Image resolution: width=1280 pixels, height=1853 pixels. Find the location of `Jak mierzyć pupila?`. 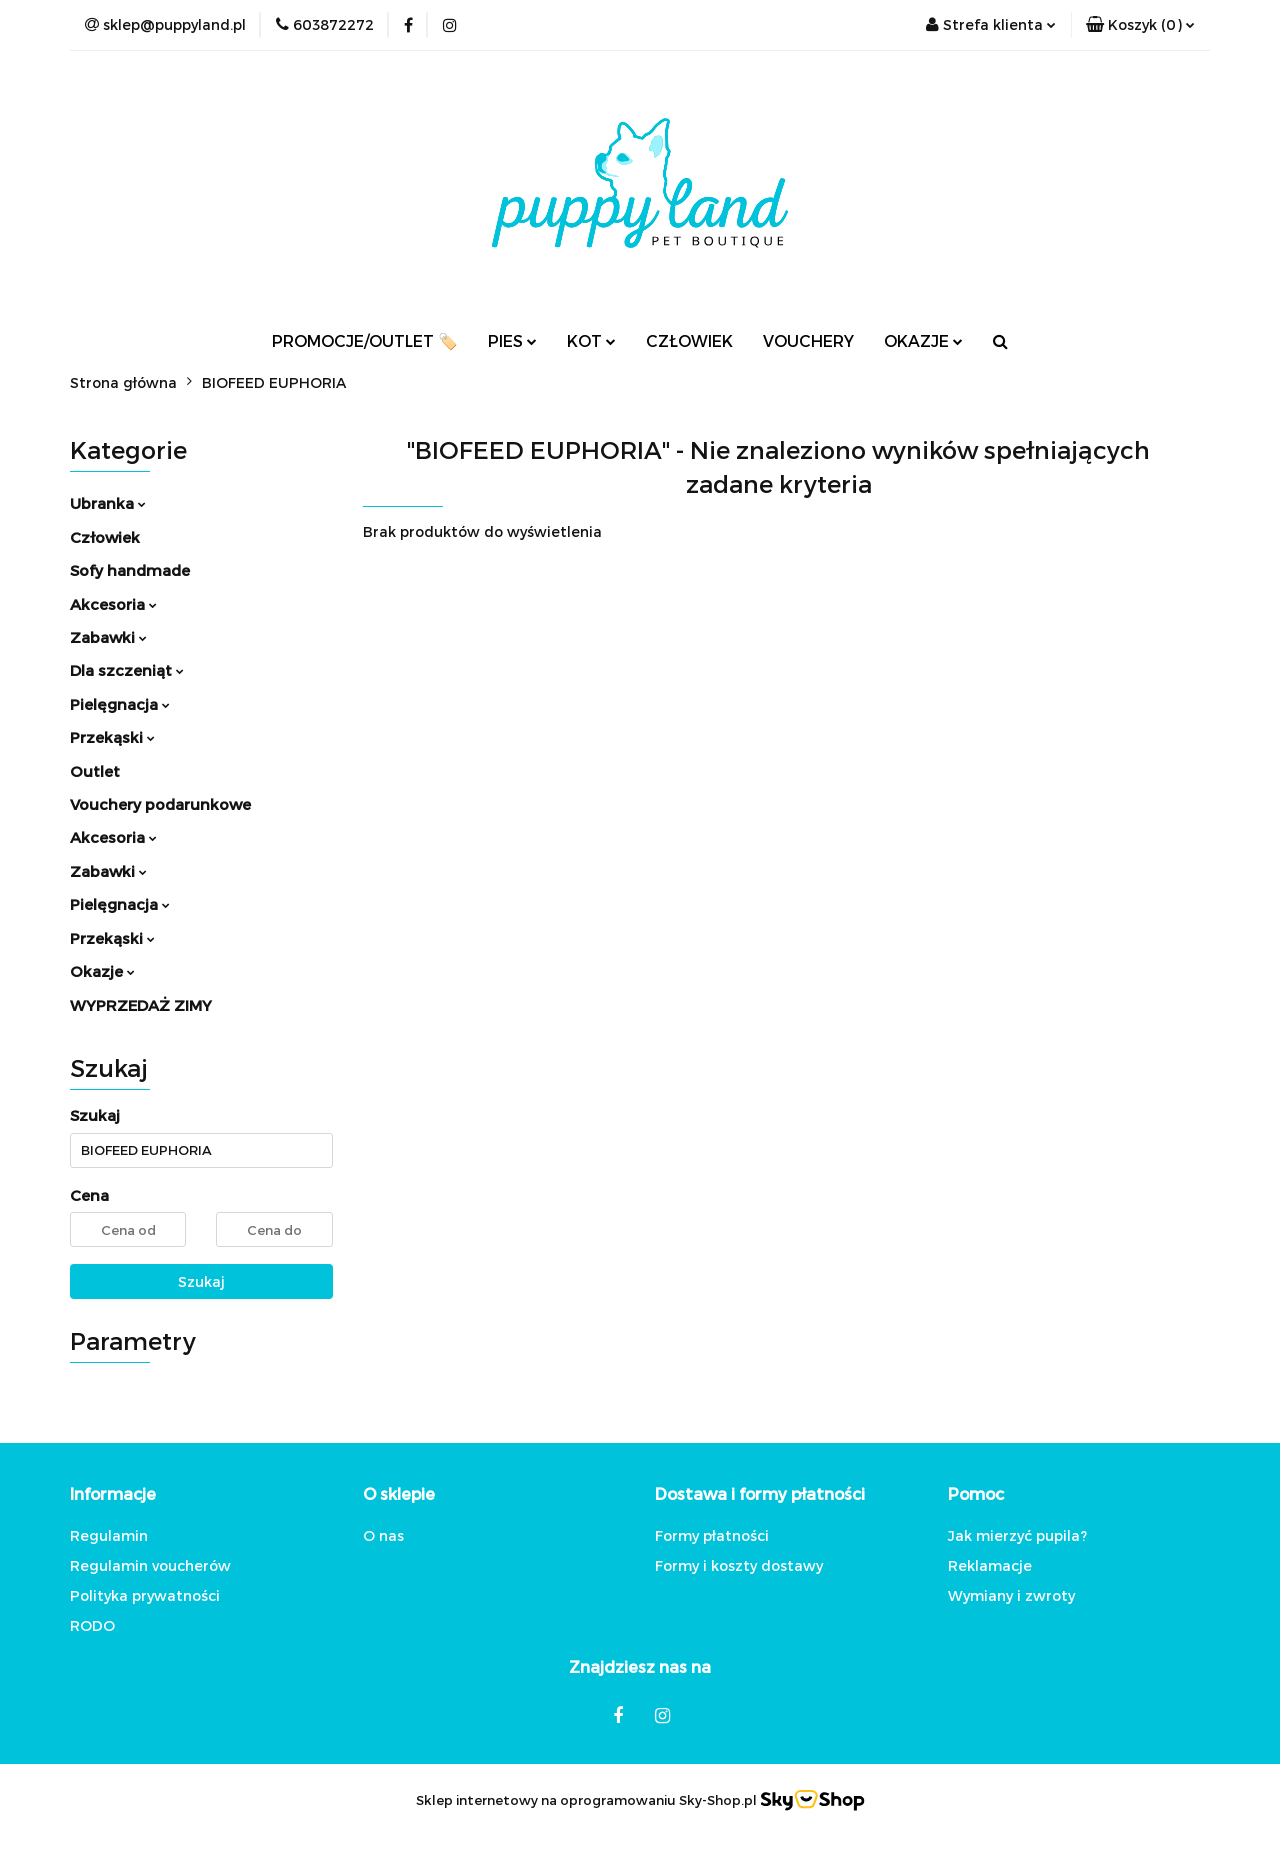

Jak mierzyć pupila? is located at coordinates (1017, 1535).